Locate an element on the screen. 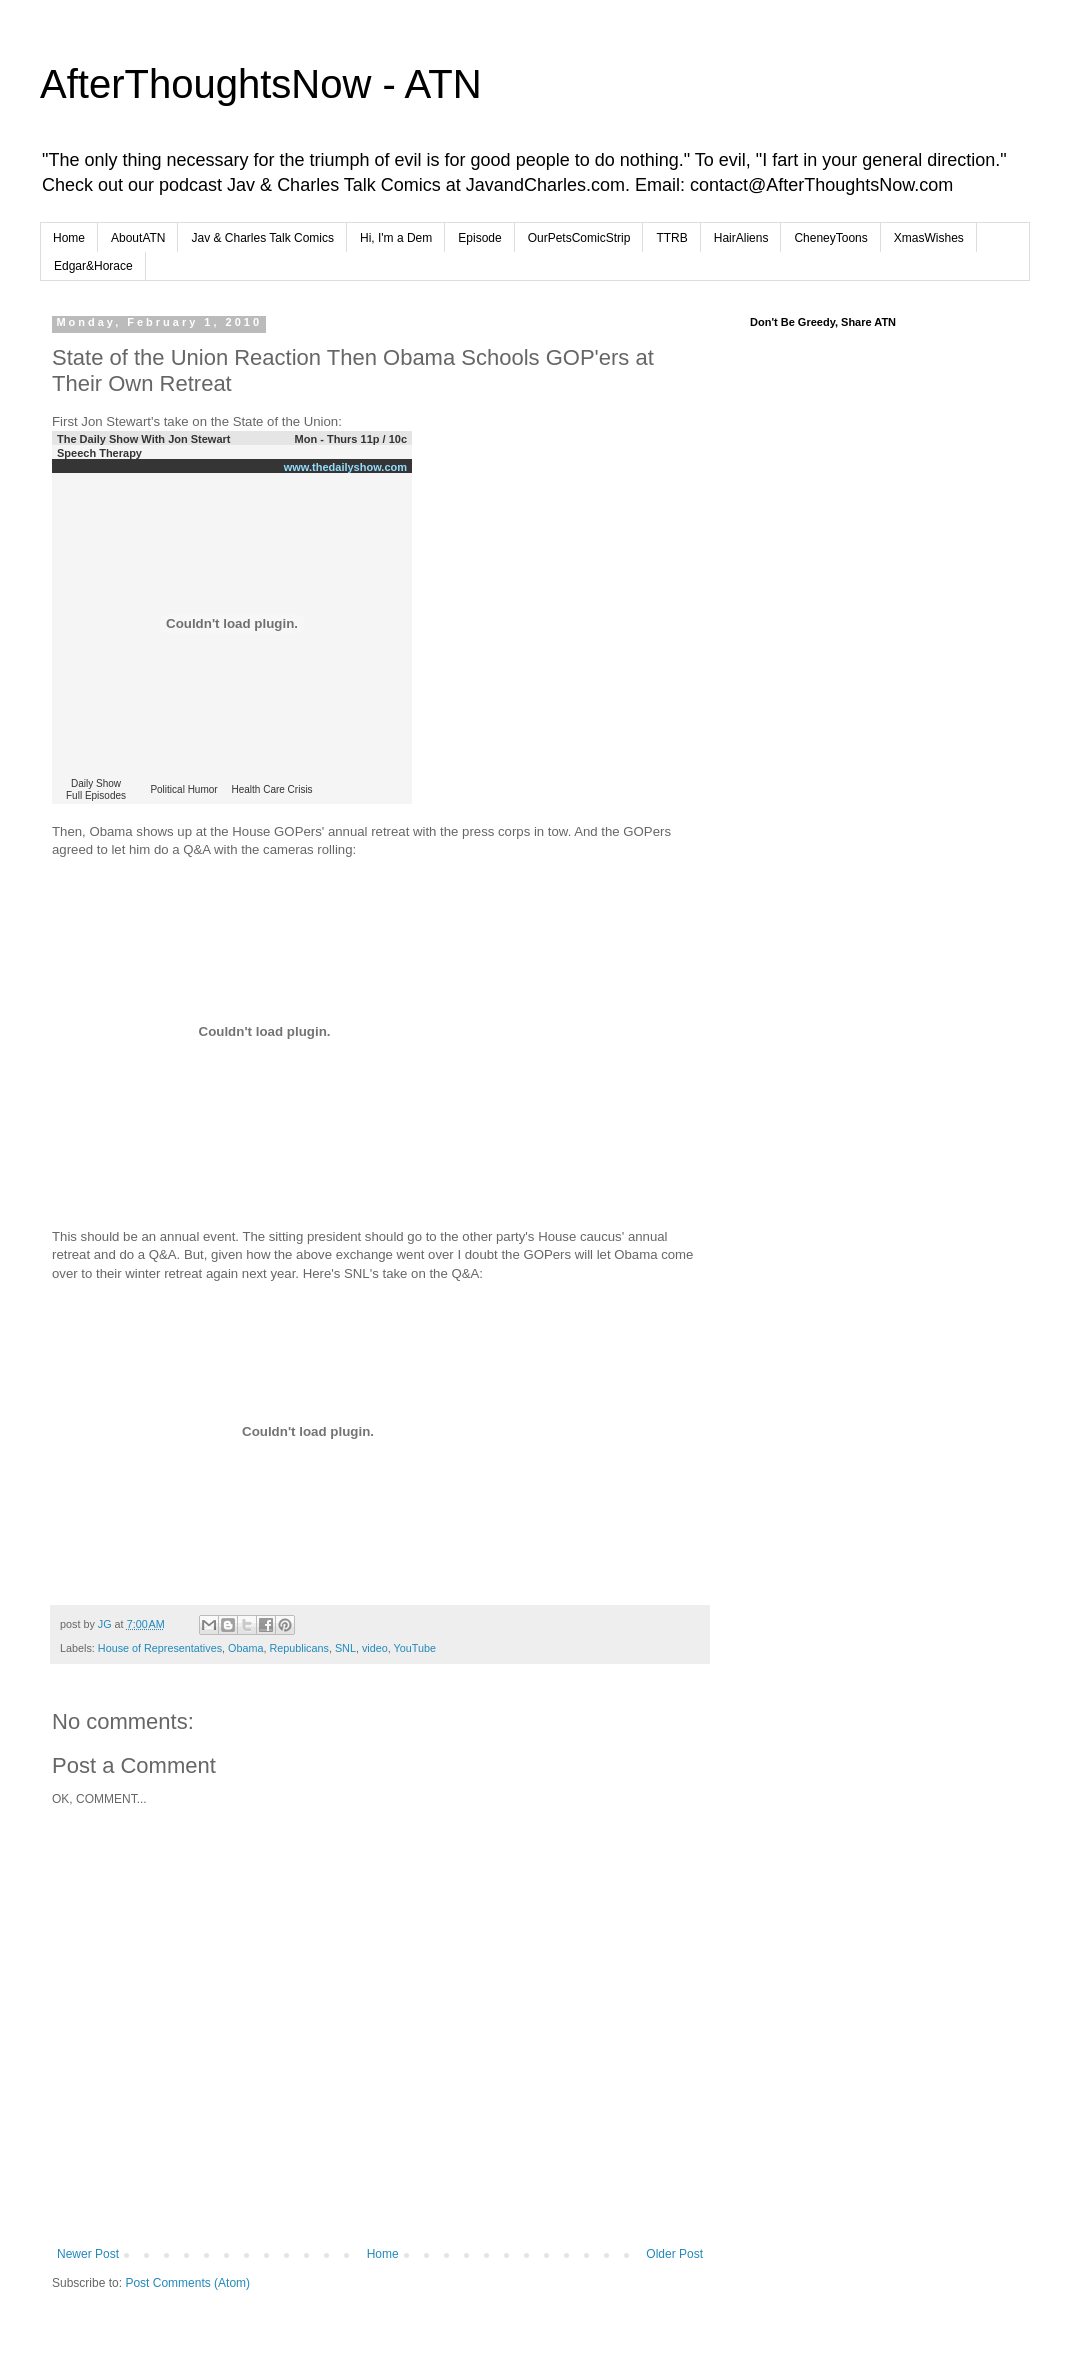 The width and height of the screenshot is (1070, 2367). AfterThoughtsNow - ATN is located at coordinates (261, 84).